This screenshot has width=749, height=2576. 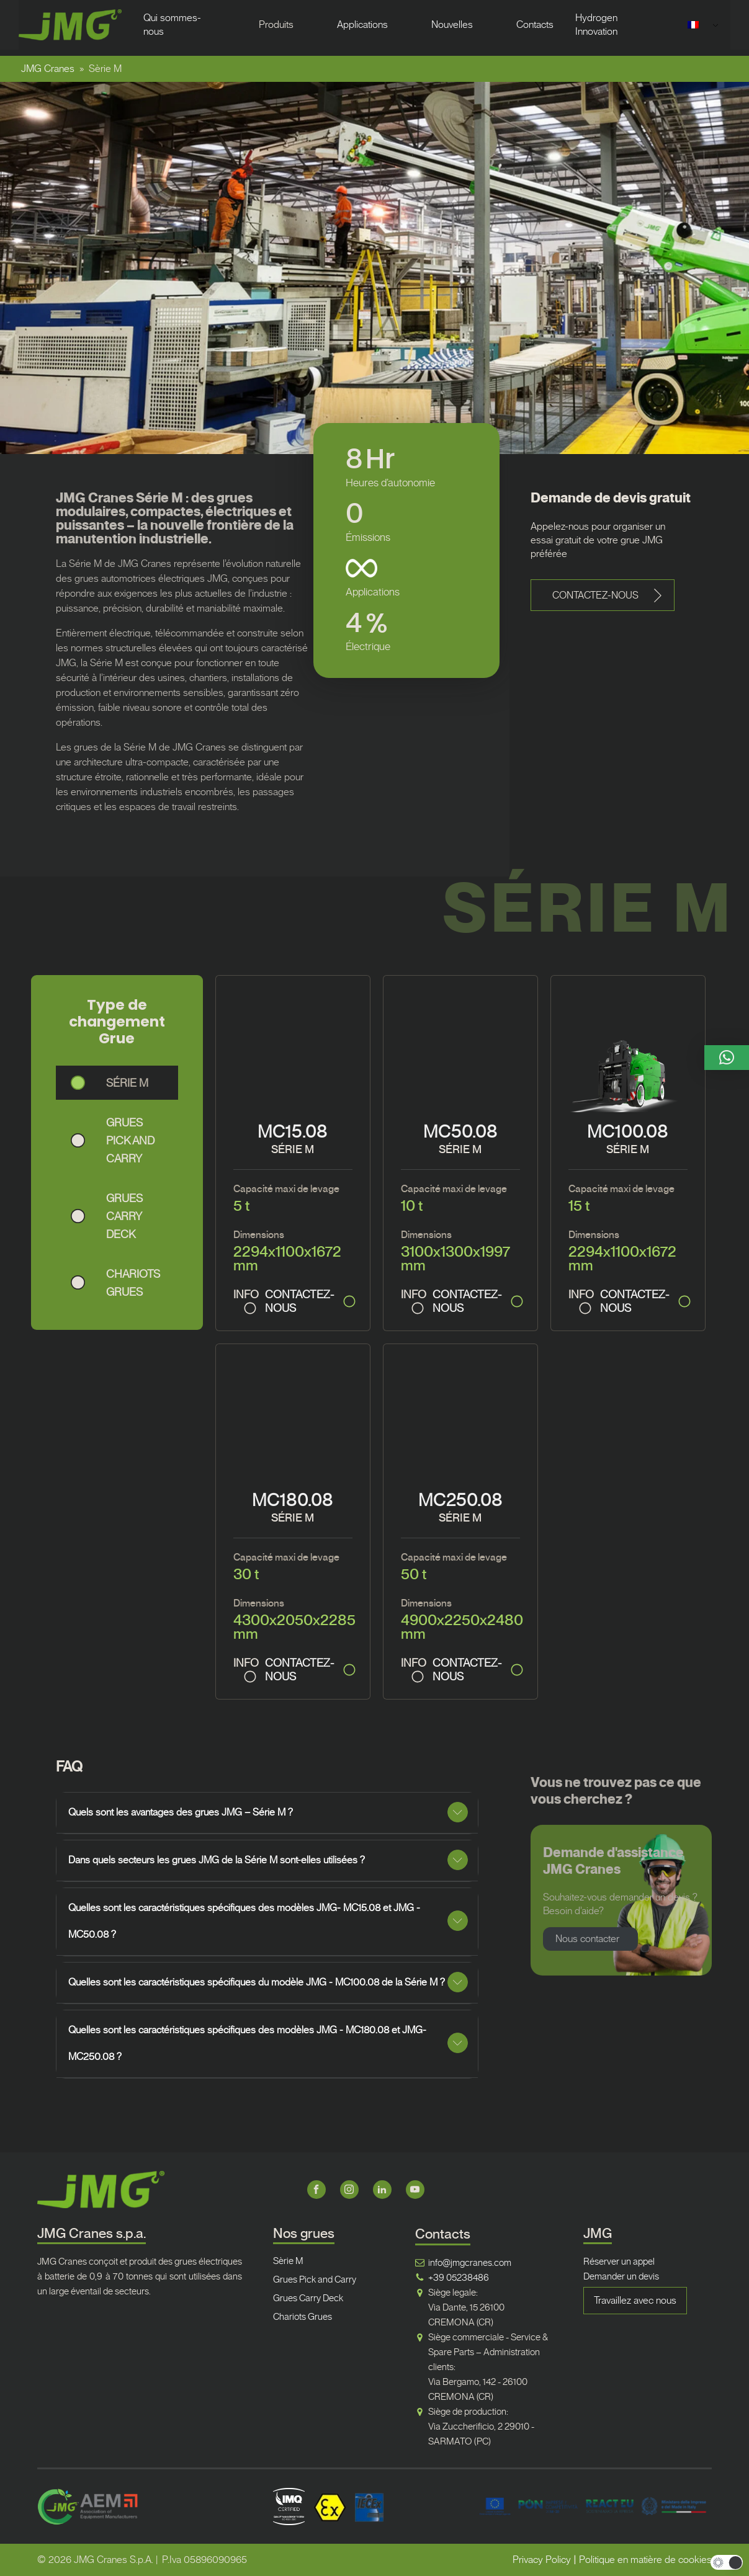 I want to click on MC50.08, so click(x=460, y=1131).